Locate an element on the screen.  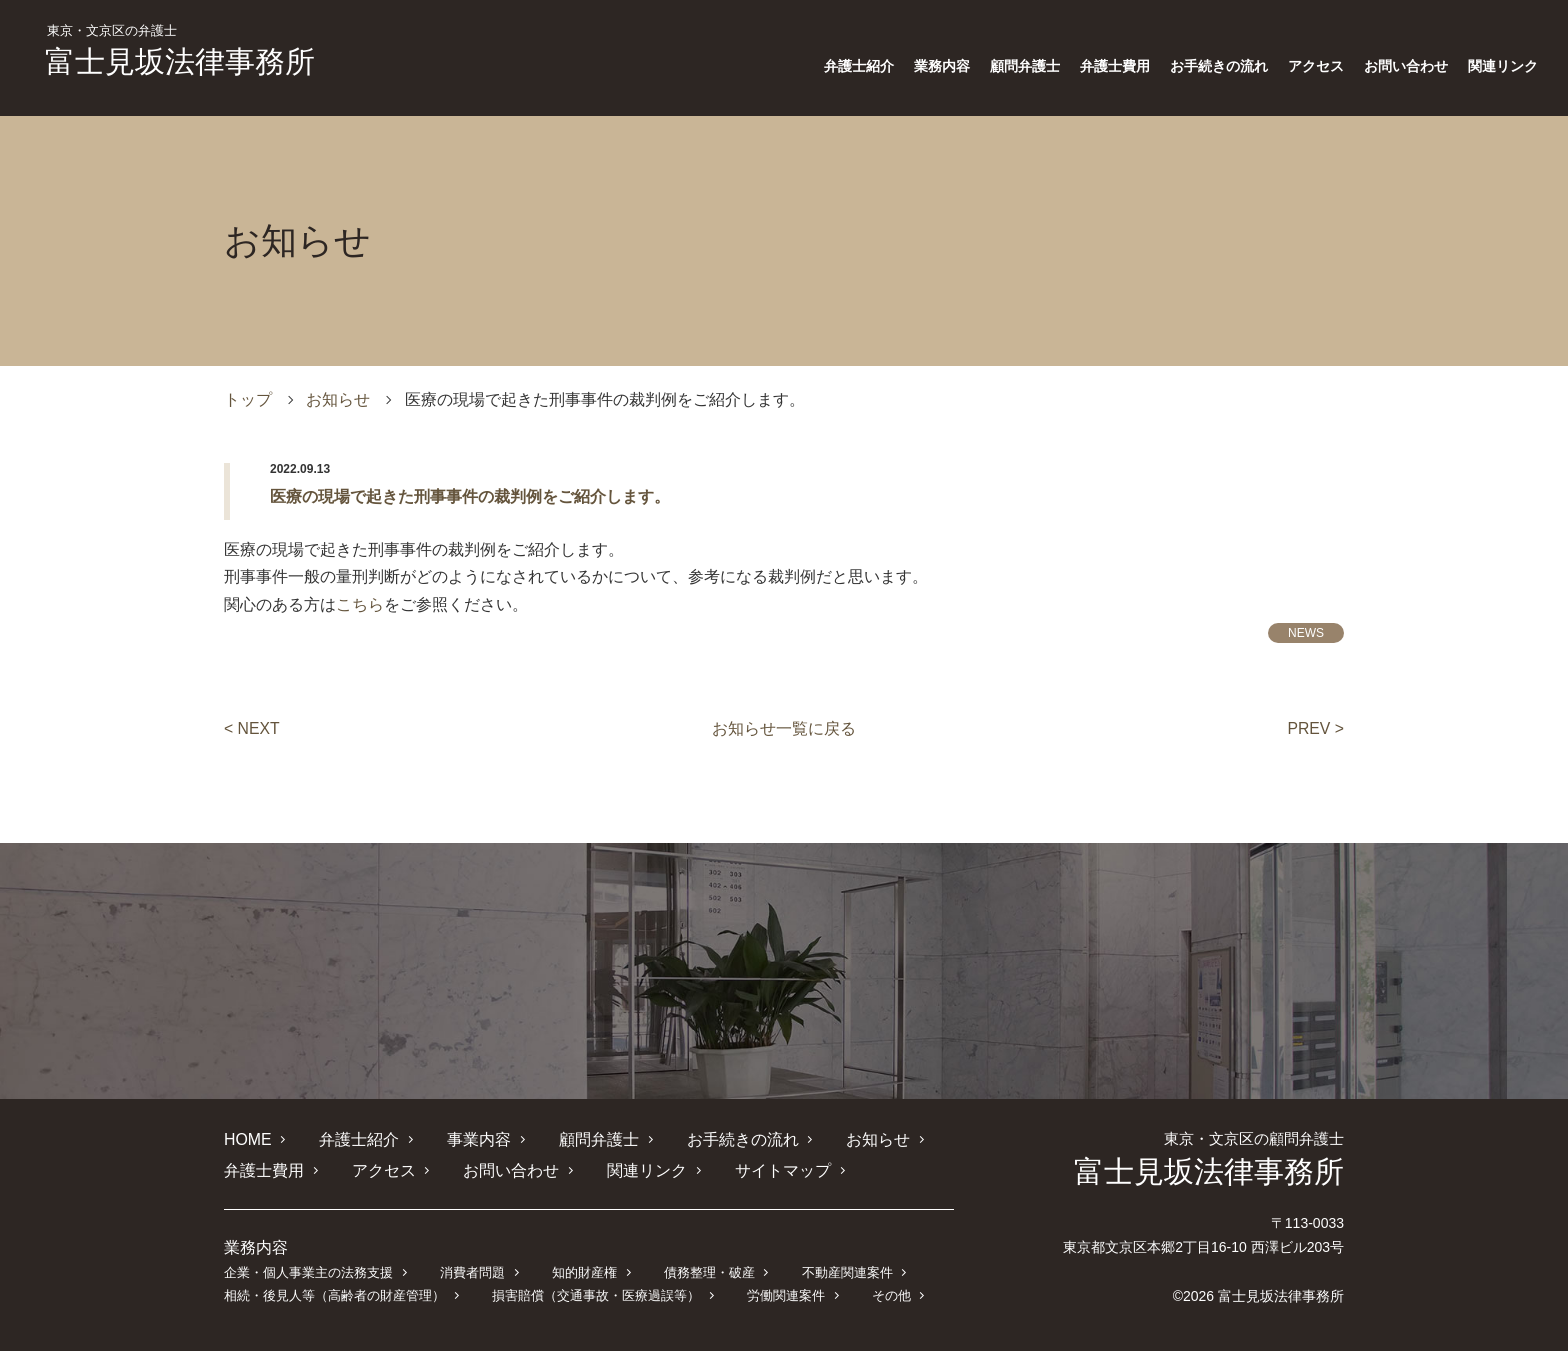
サイトマップ is located at coordinates (782, 1169).